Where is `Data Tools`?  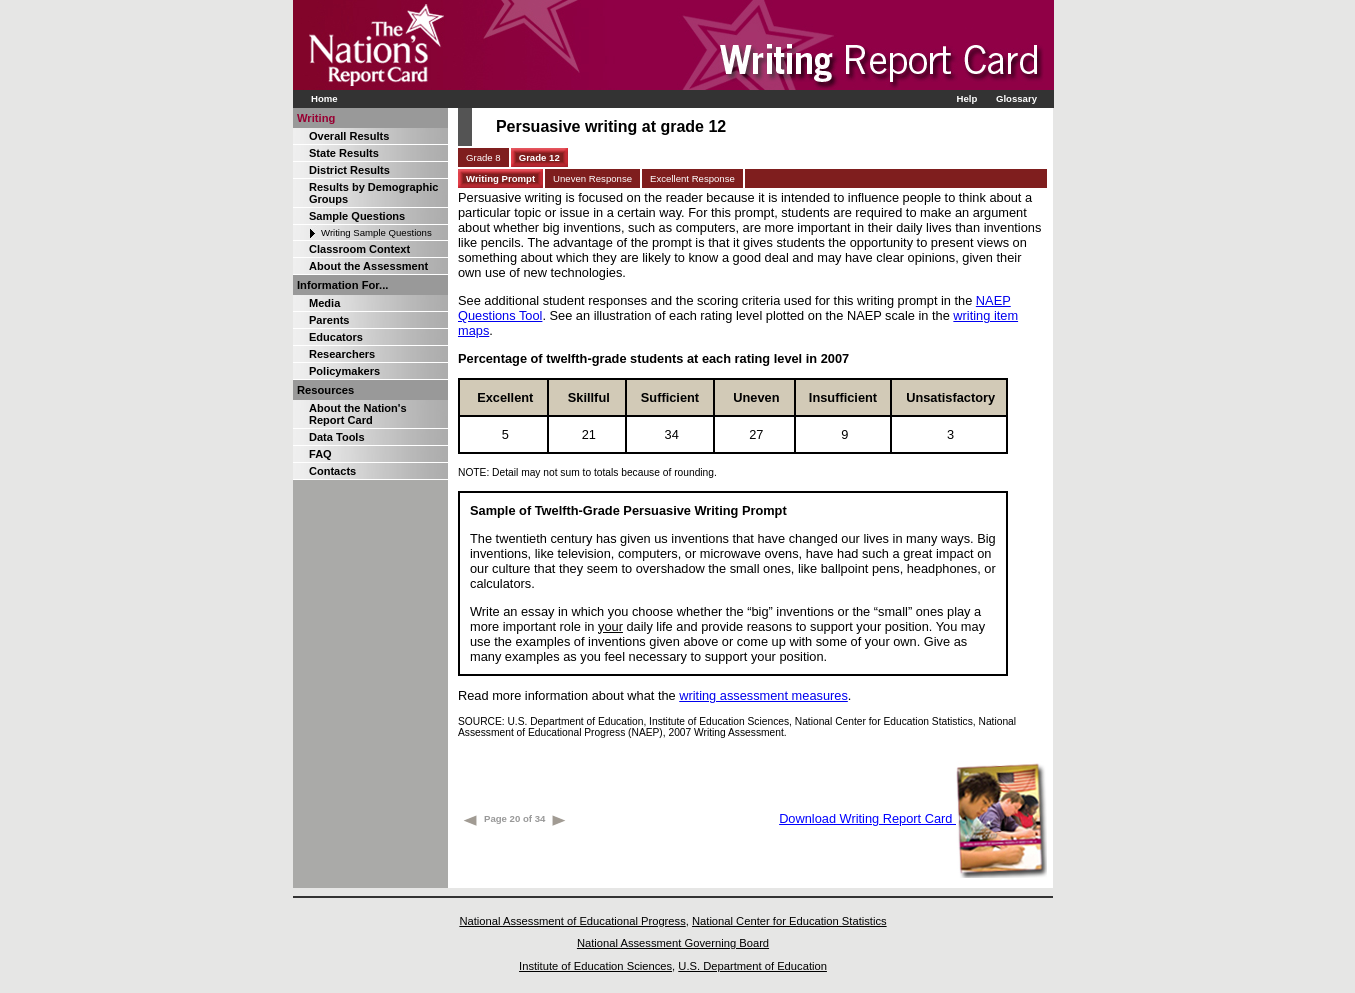 Data Tools is located at coordinates (337, 437).